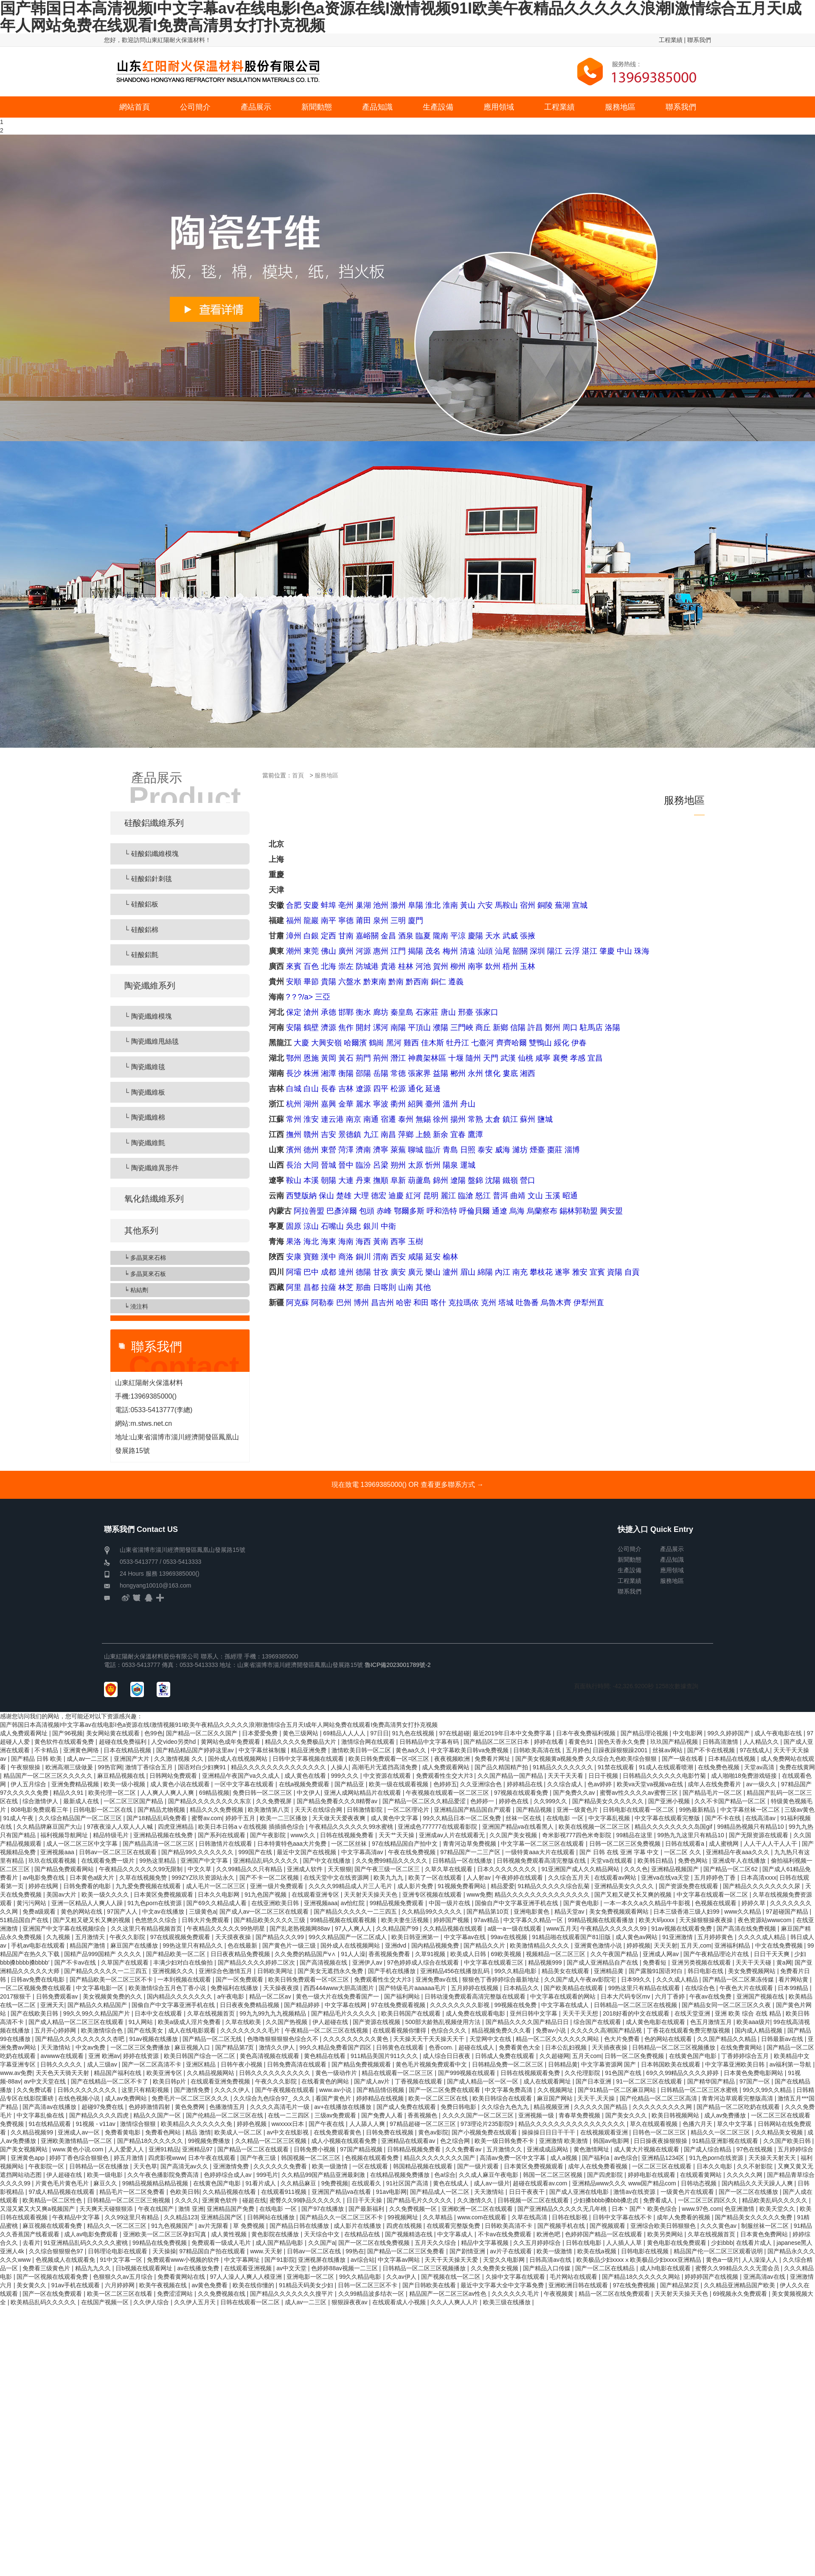 This screenshot has height=2576, width=815. What do you see at coordinates (661, 2140) in the screenshot?
I see `日日操夜夜操狠狠操` at bounding box center [661, 2140].